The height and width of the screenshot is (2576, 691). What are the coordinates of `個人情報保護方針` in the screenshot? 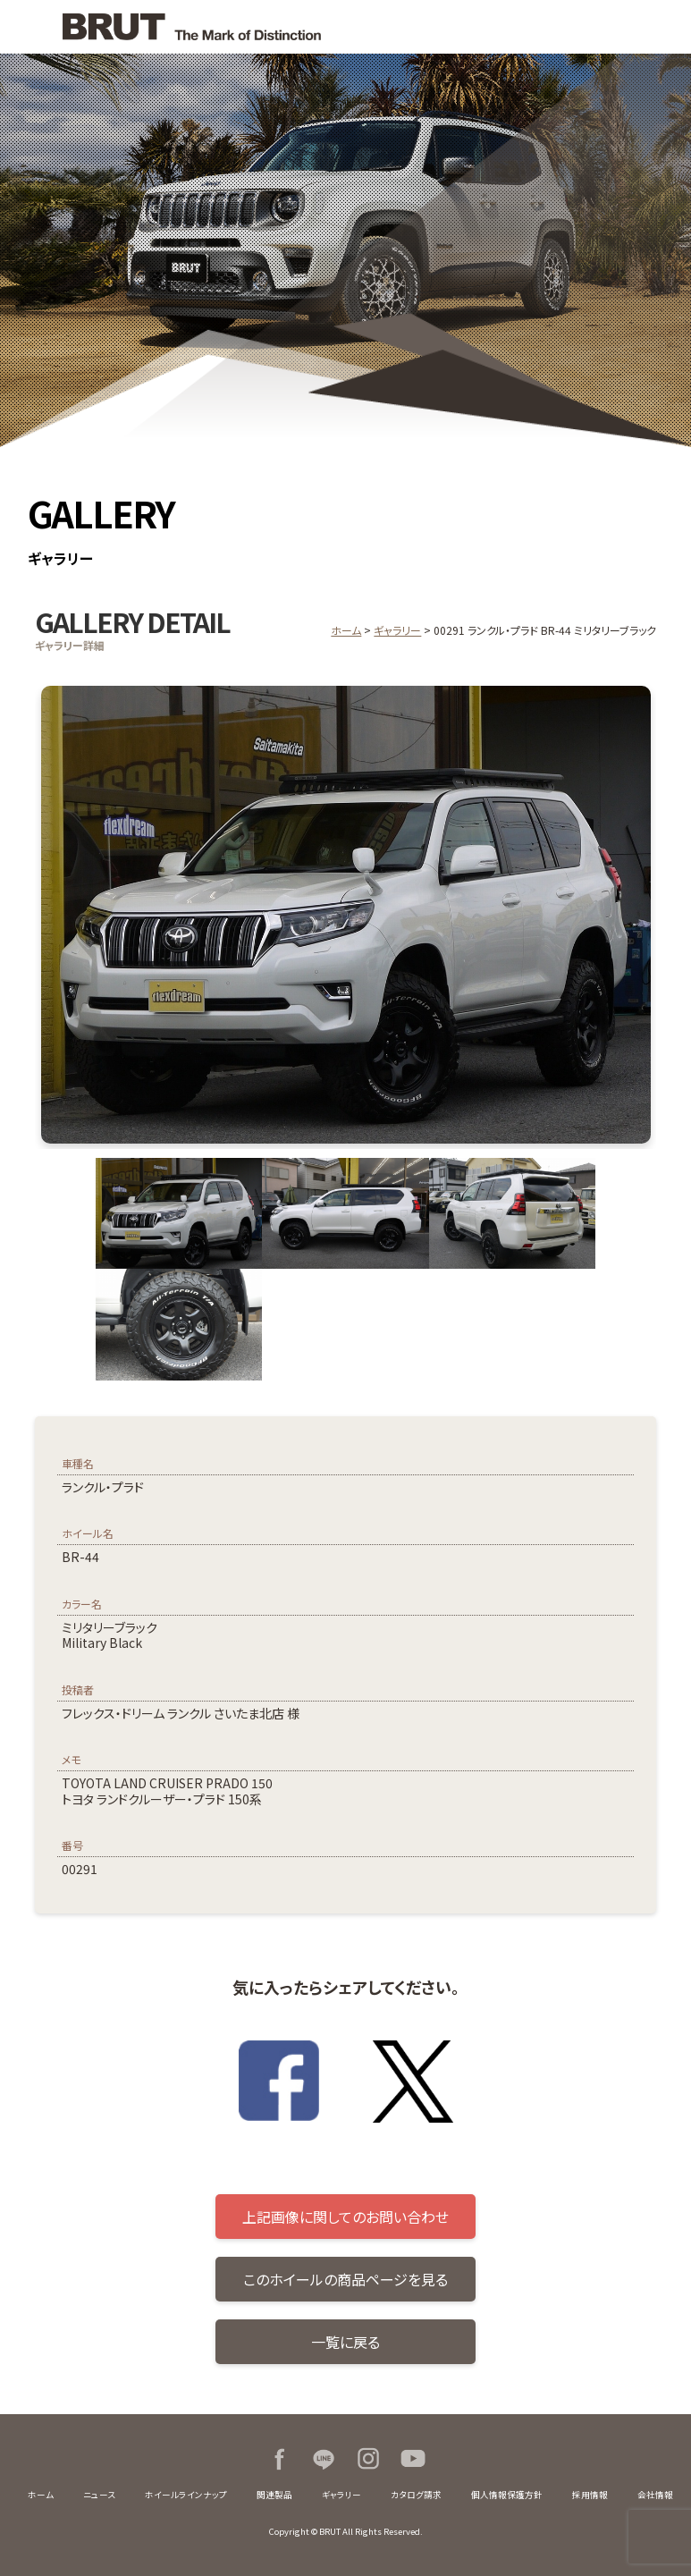 It's located at (507, 2494).